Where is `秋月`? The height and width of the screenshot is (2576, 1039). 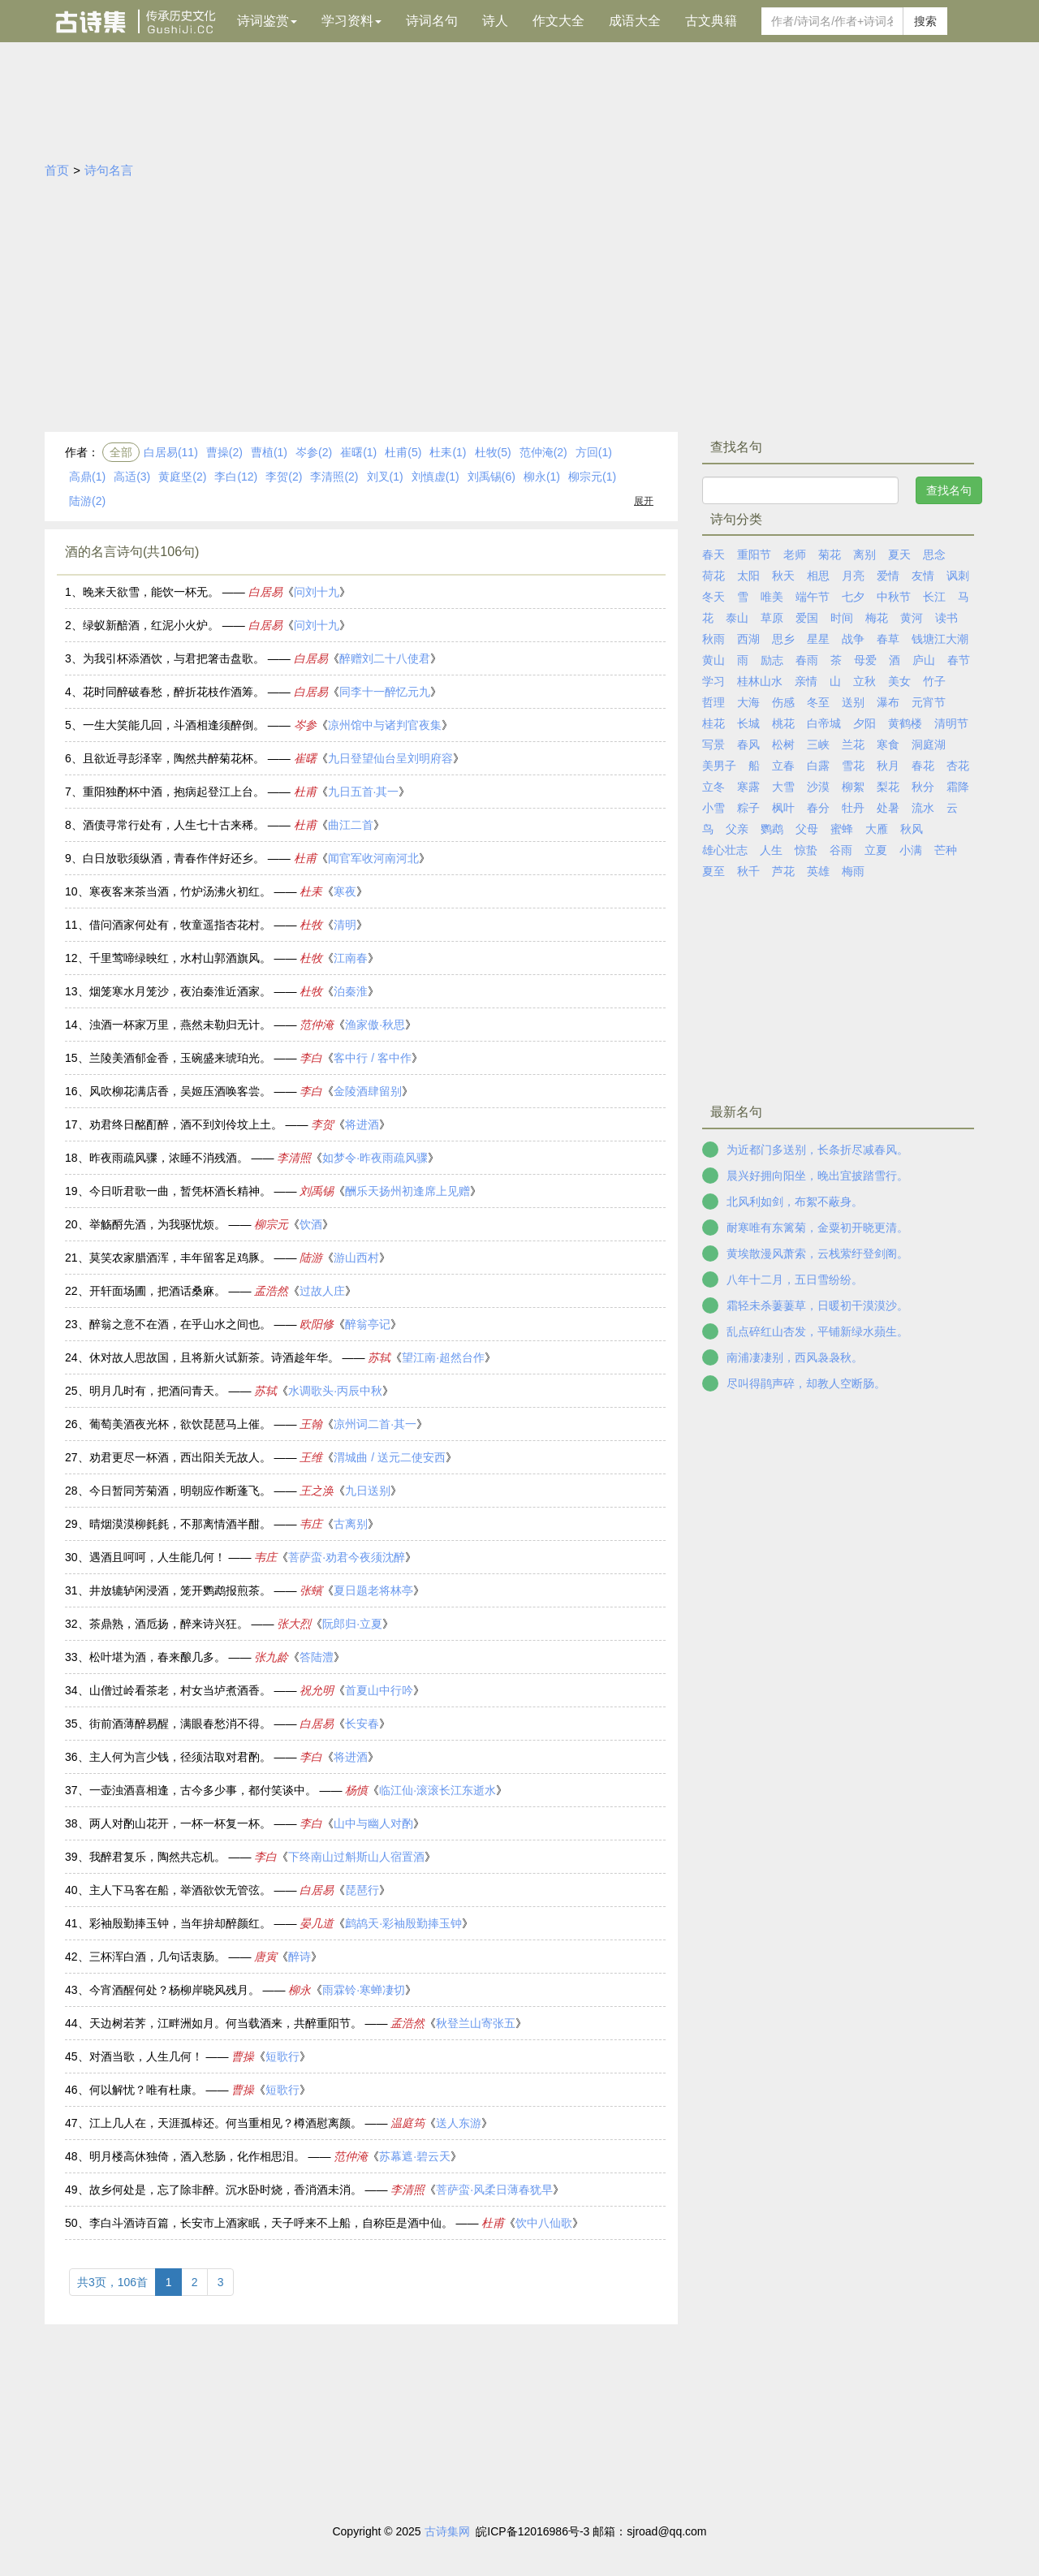 秋月 is located at coordinates (888, 765).